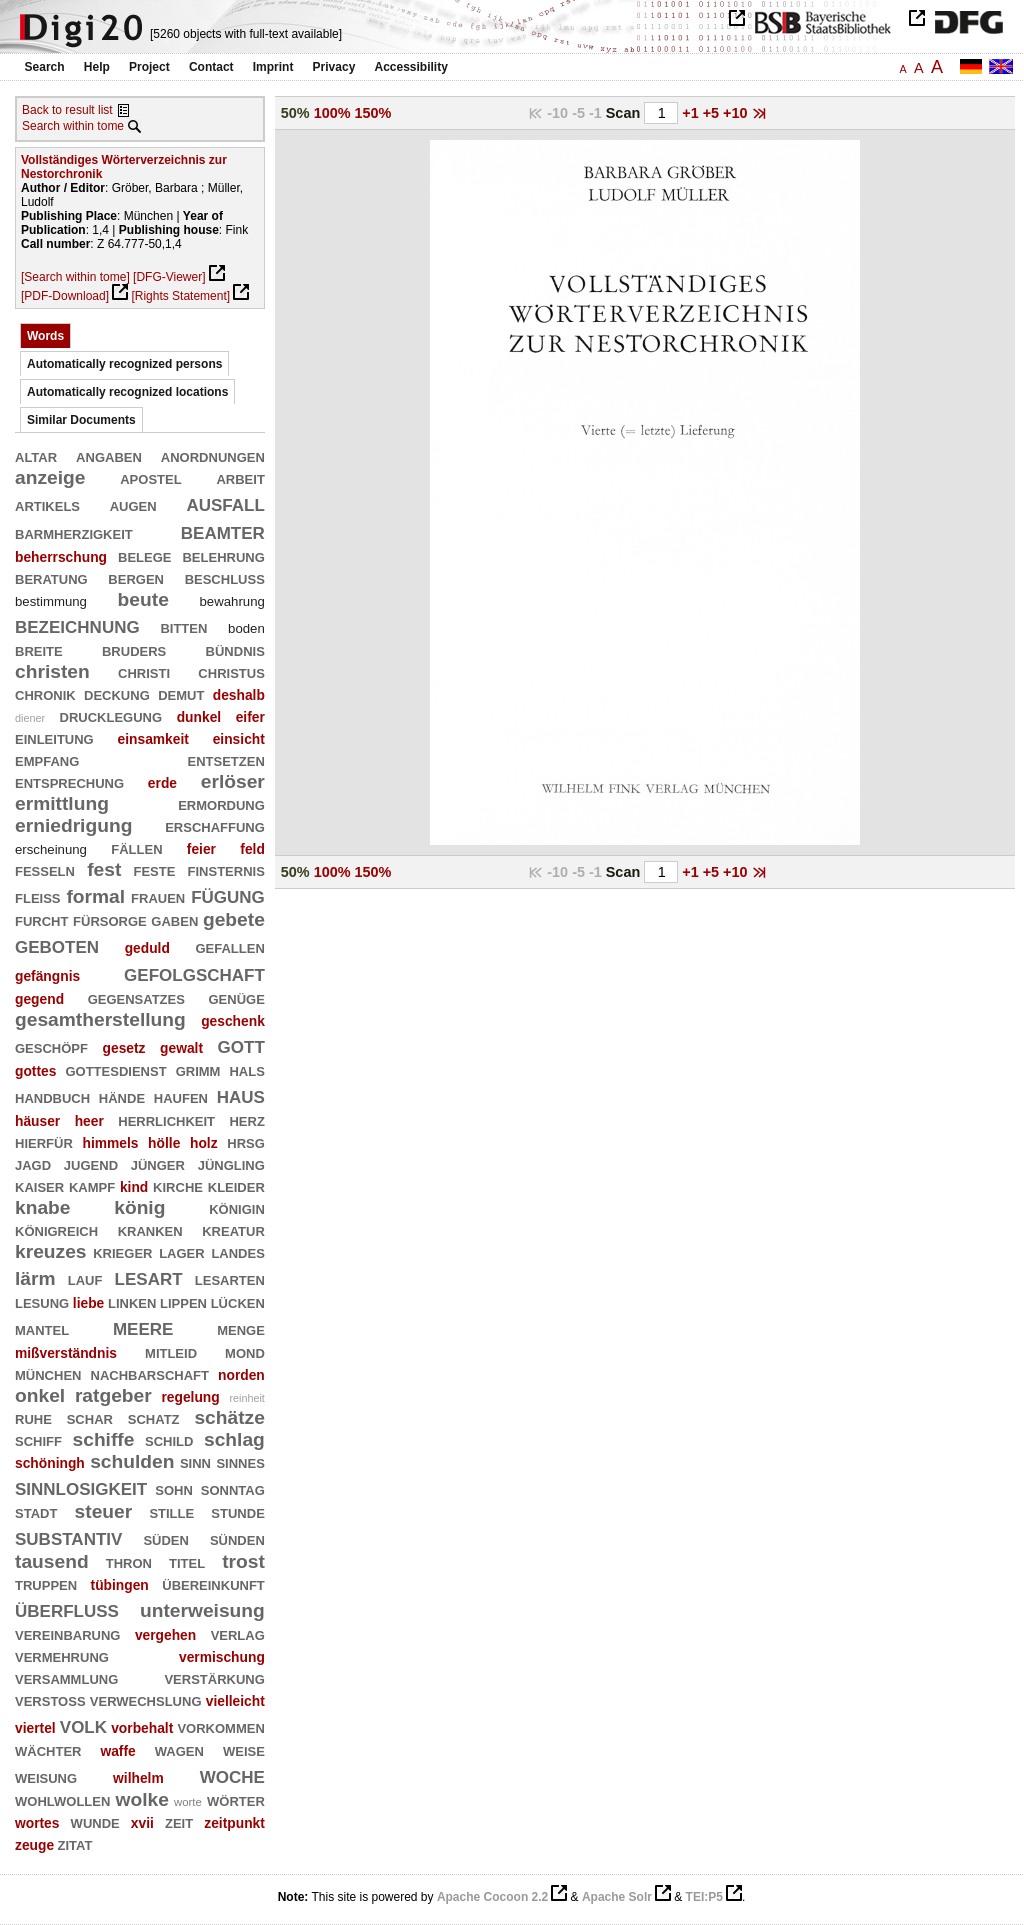  I want to click on stadt, so click(36, 1511).